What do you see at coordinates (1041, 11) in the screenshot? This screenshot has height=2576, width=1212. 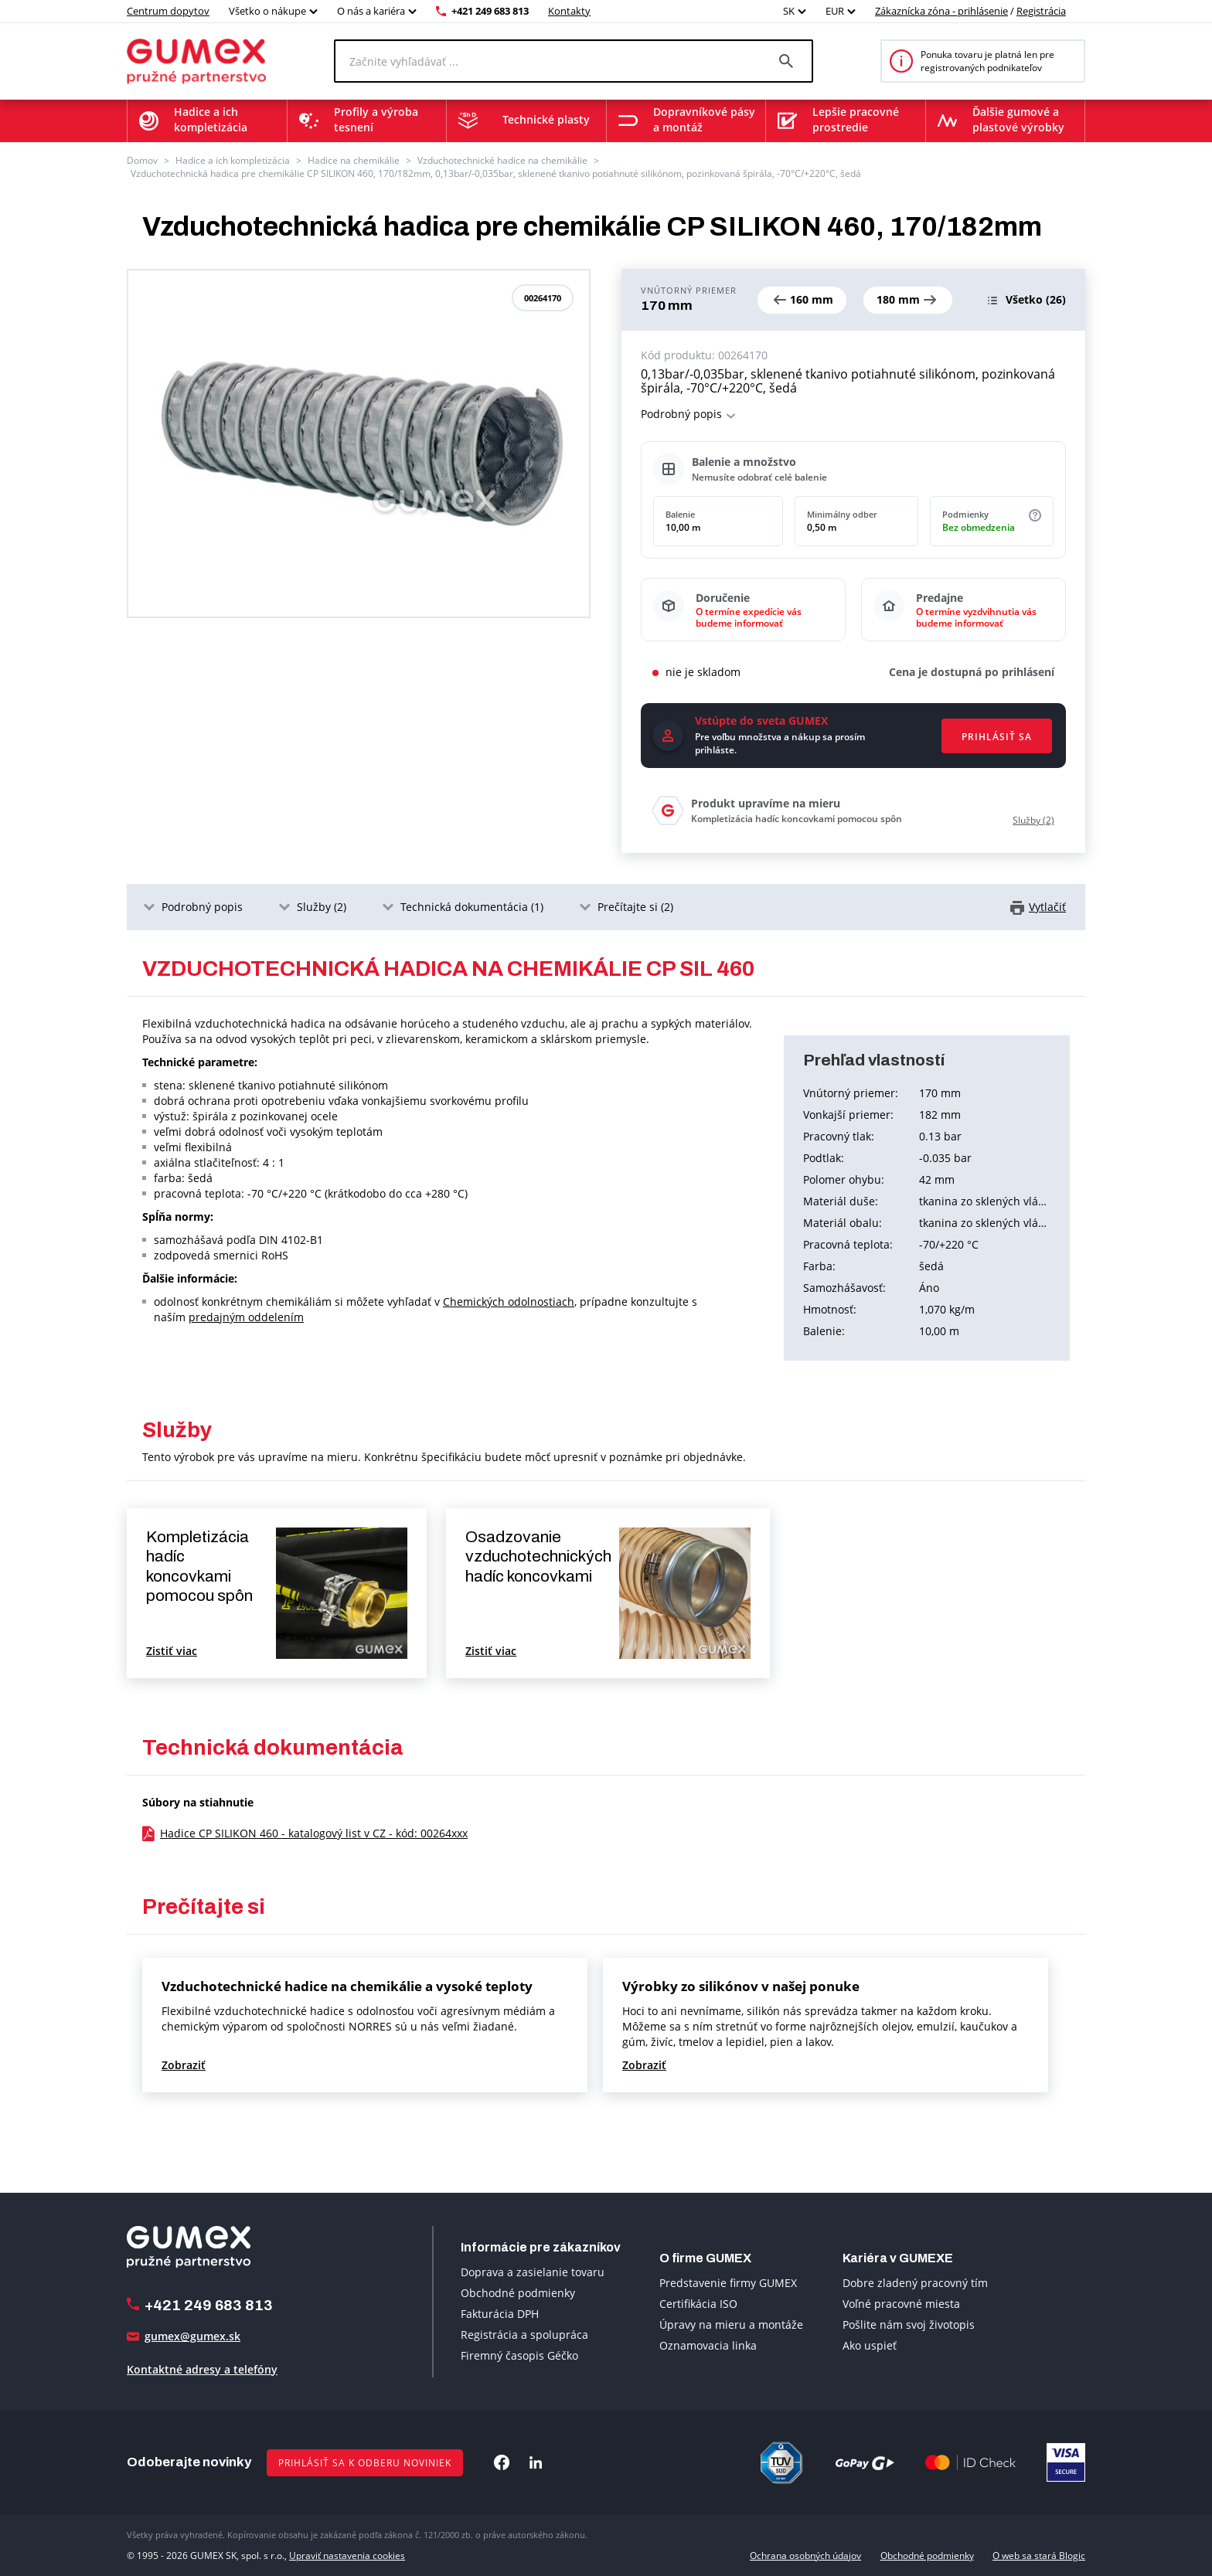 I see `Registrácia` at bounding box center [1041, 11].